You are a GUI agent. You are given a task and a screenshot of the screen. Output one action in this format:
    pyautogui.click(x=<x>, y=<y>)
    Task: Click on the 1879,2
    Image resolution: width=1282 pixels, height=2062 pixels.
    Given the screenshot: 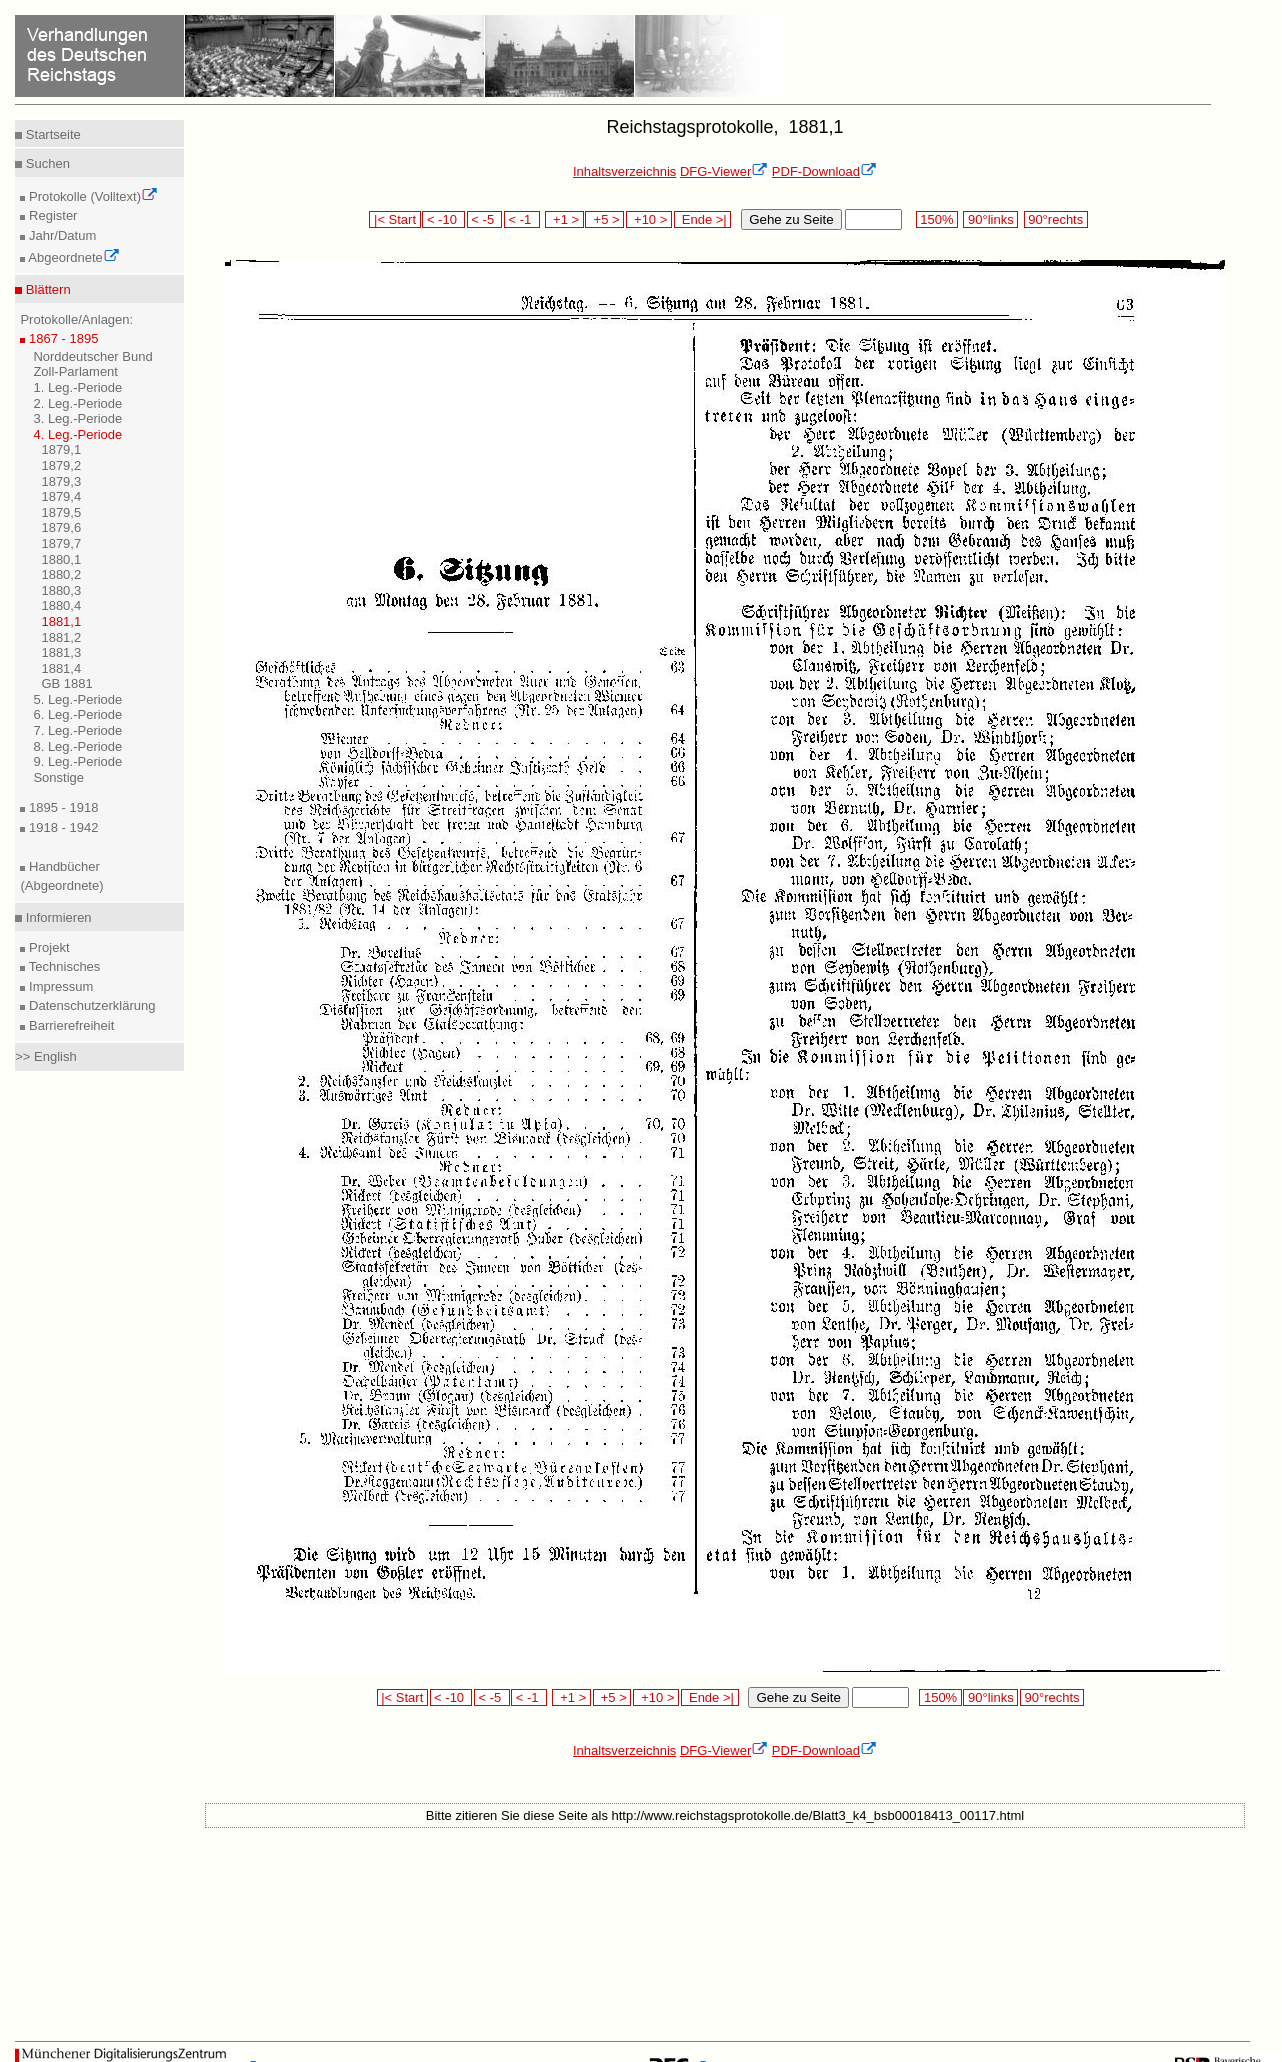 What is the action you would take?
    pyautogui.click(x=61, y=465)
    